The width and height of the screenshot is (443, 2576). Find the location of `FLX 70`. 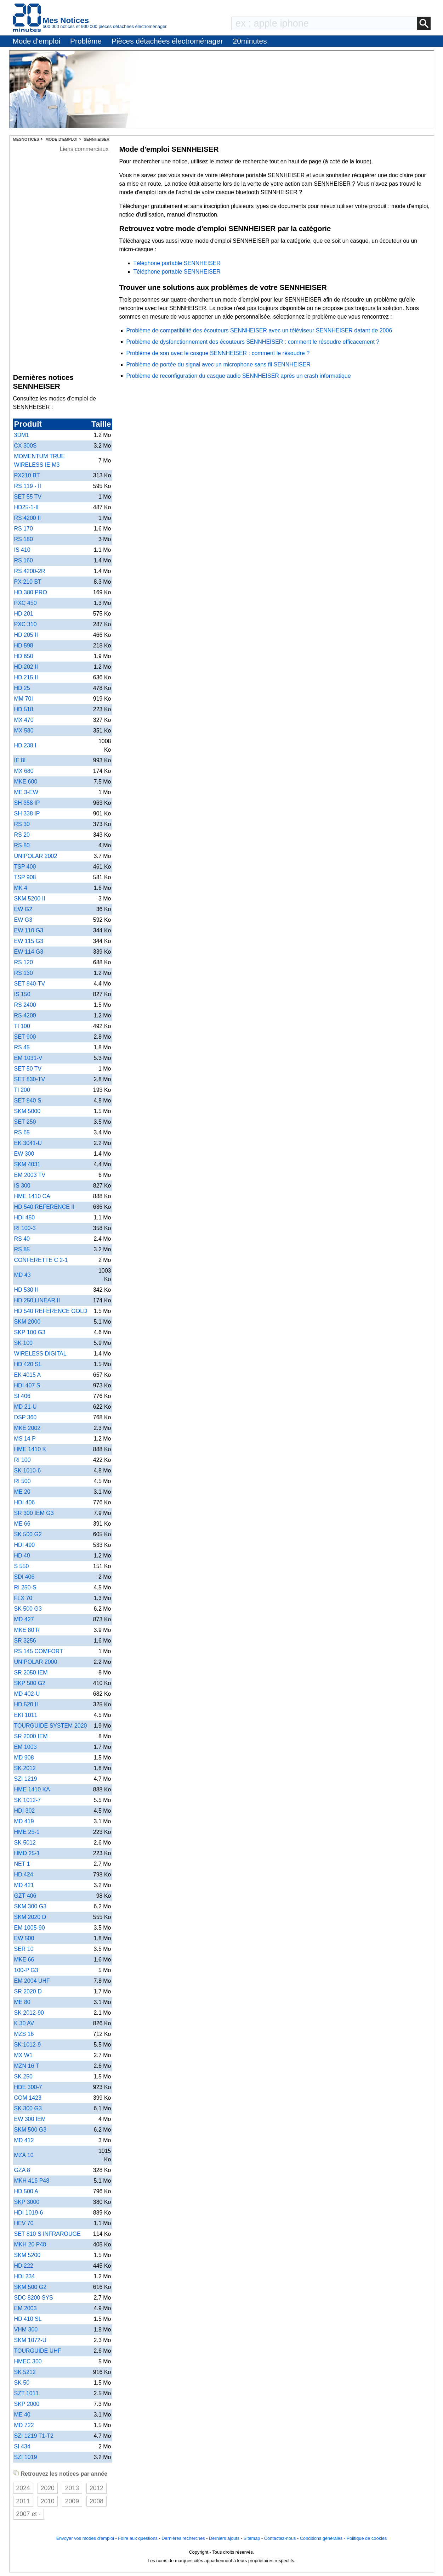

FLX 70 is located at coordinates (23, 1598).